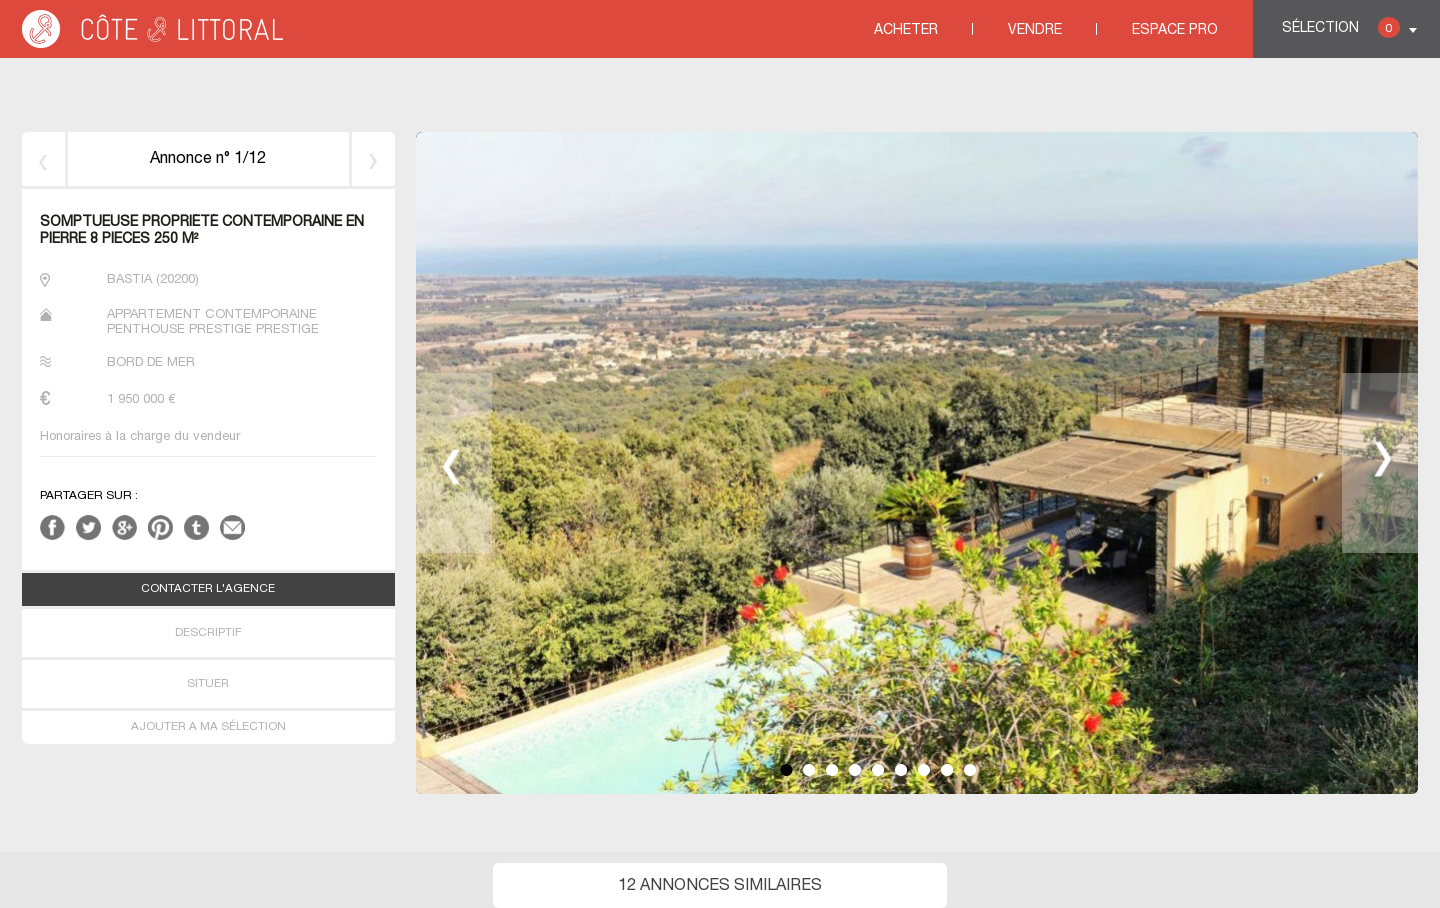  I want to click on Acheter, so click(906, 30).